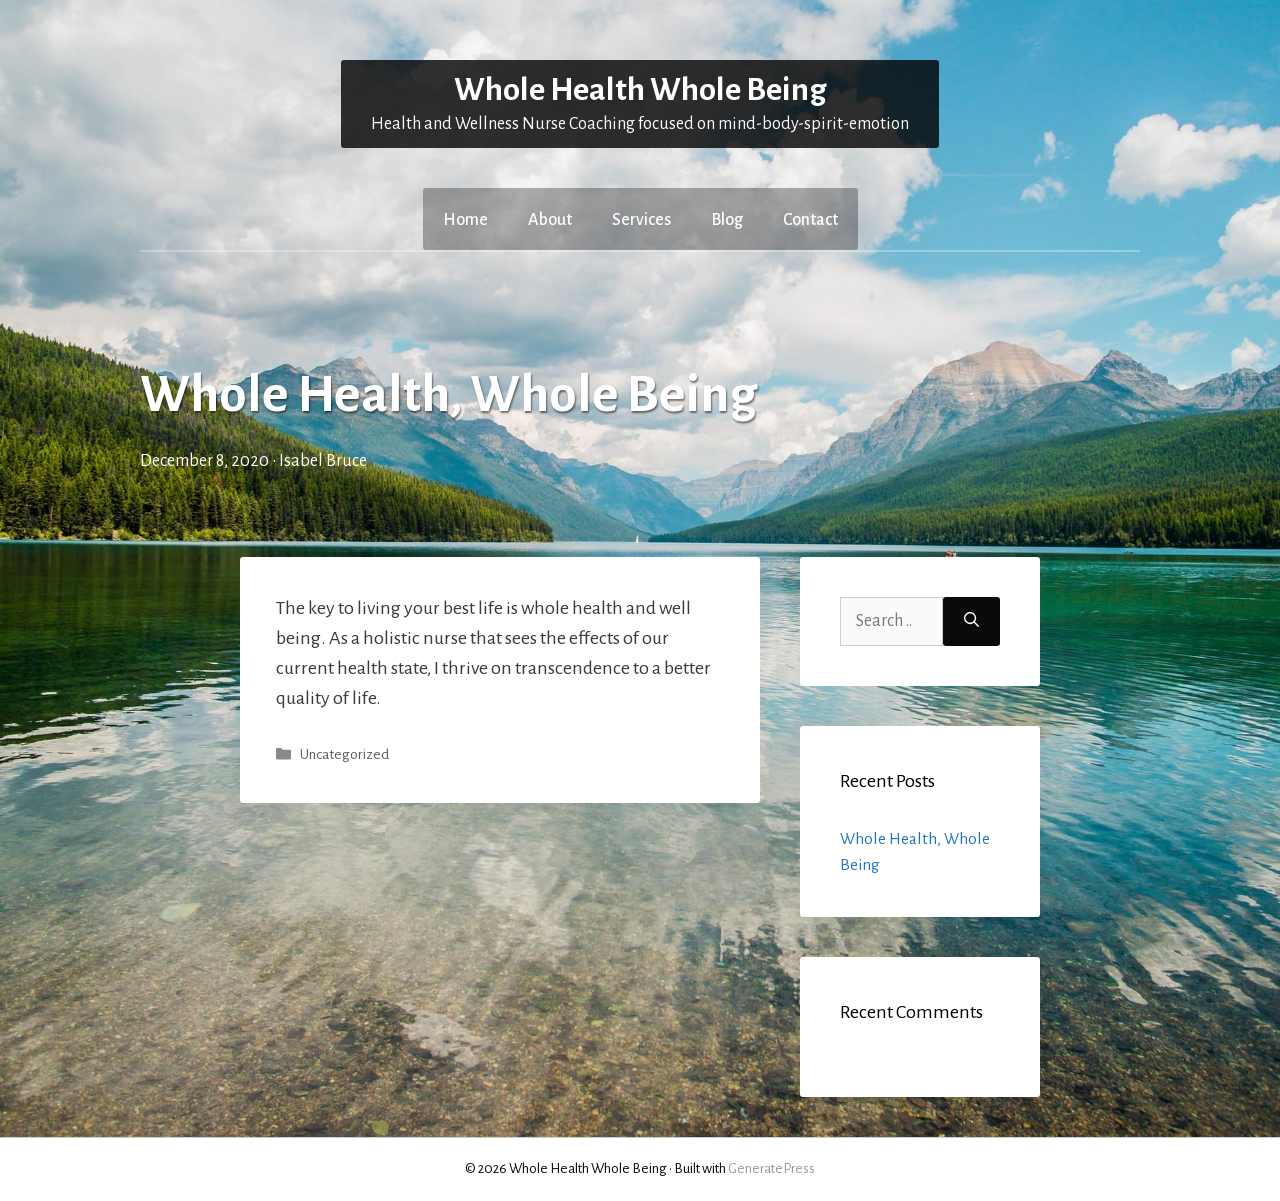 The height and width of the screenshot is (1201, 1280). I want to click on Services, so click(641, 220).